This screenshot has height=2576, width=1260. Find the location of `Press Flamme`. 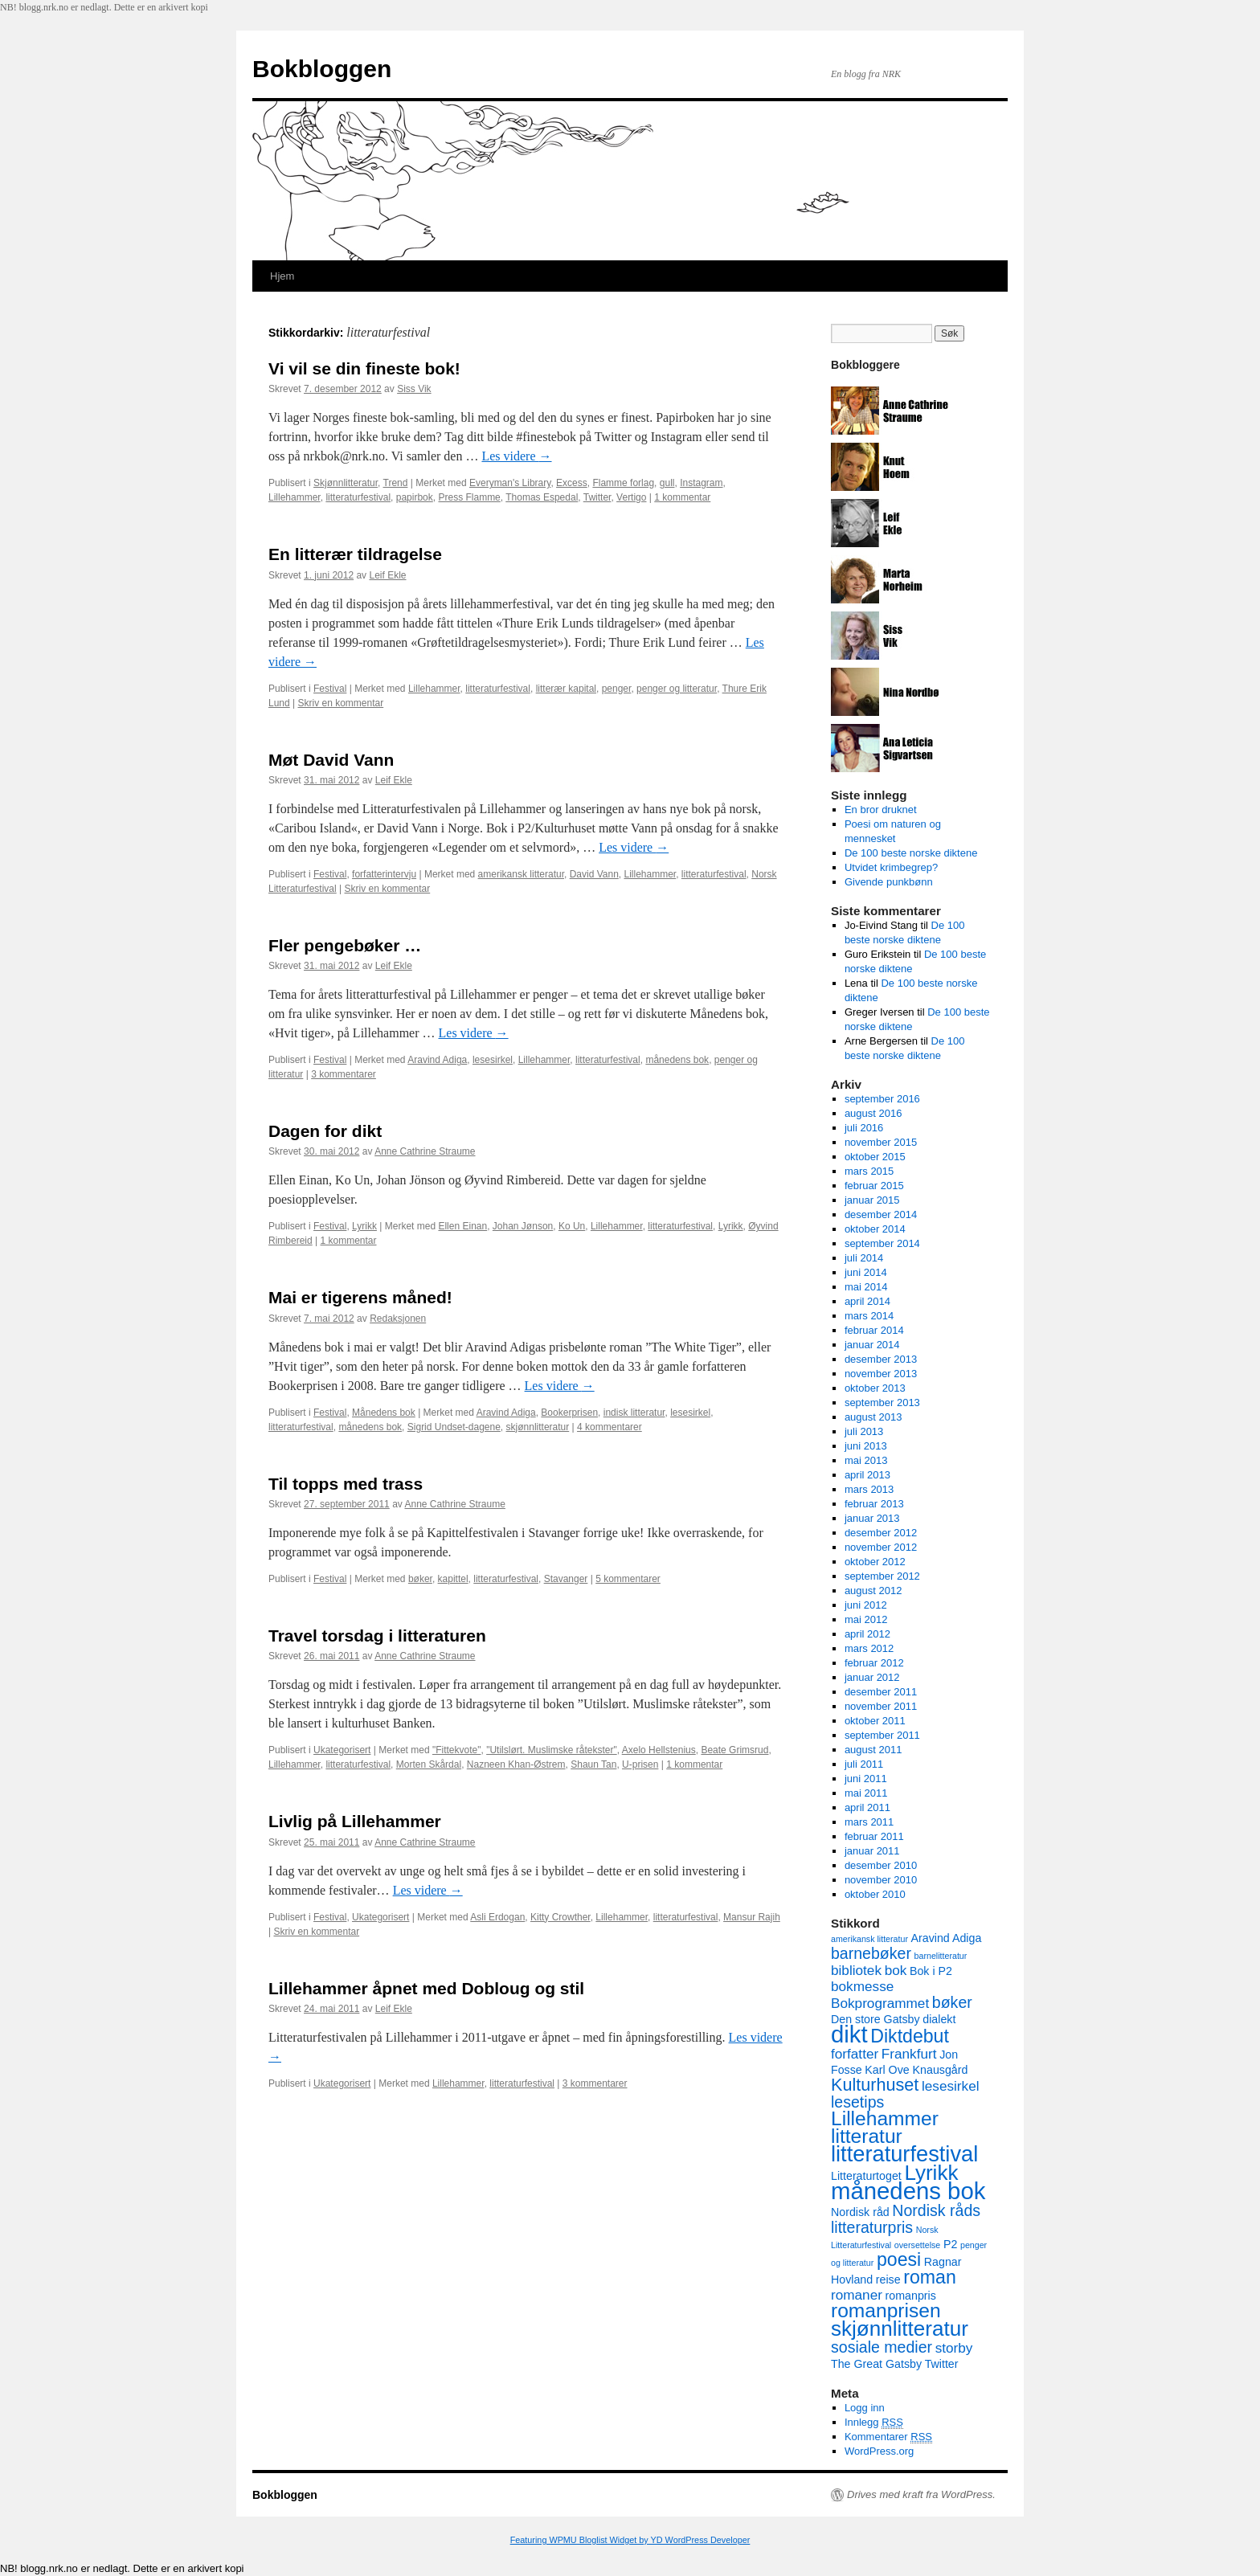

Press Flamme is located at coordinates (469, 497).